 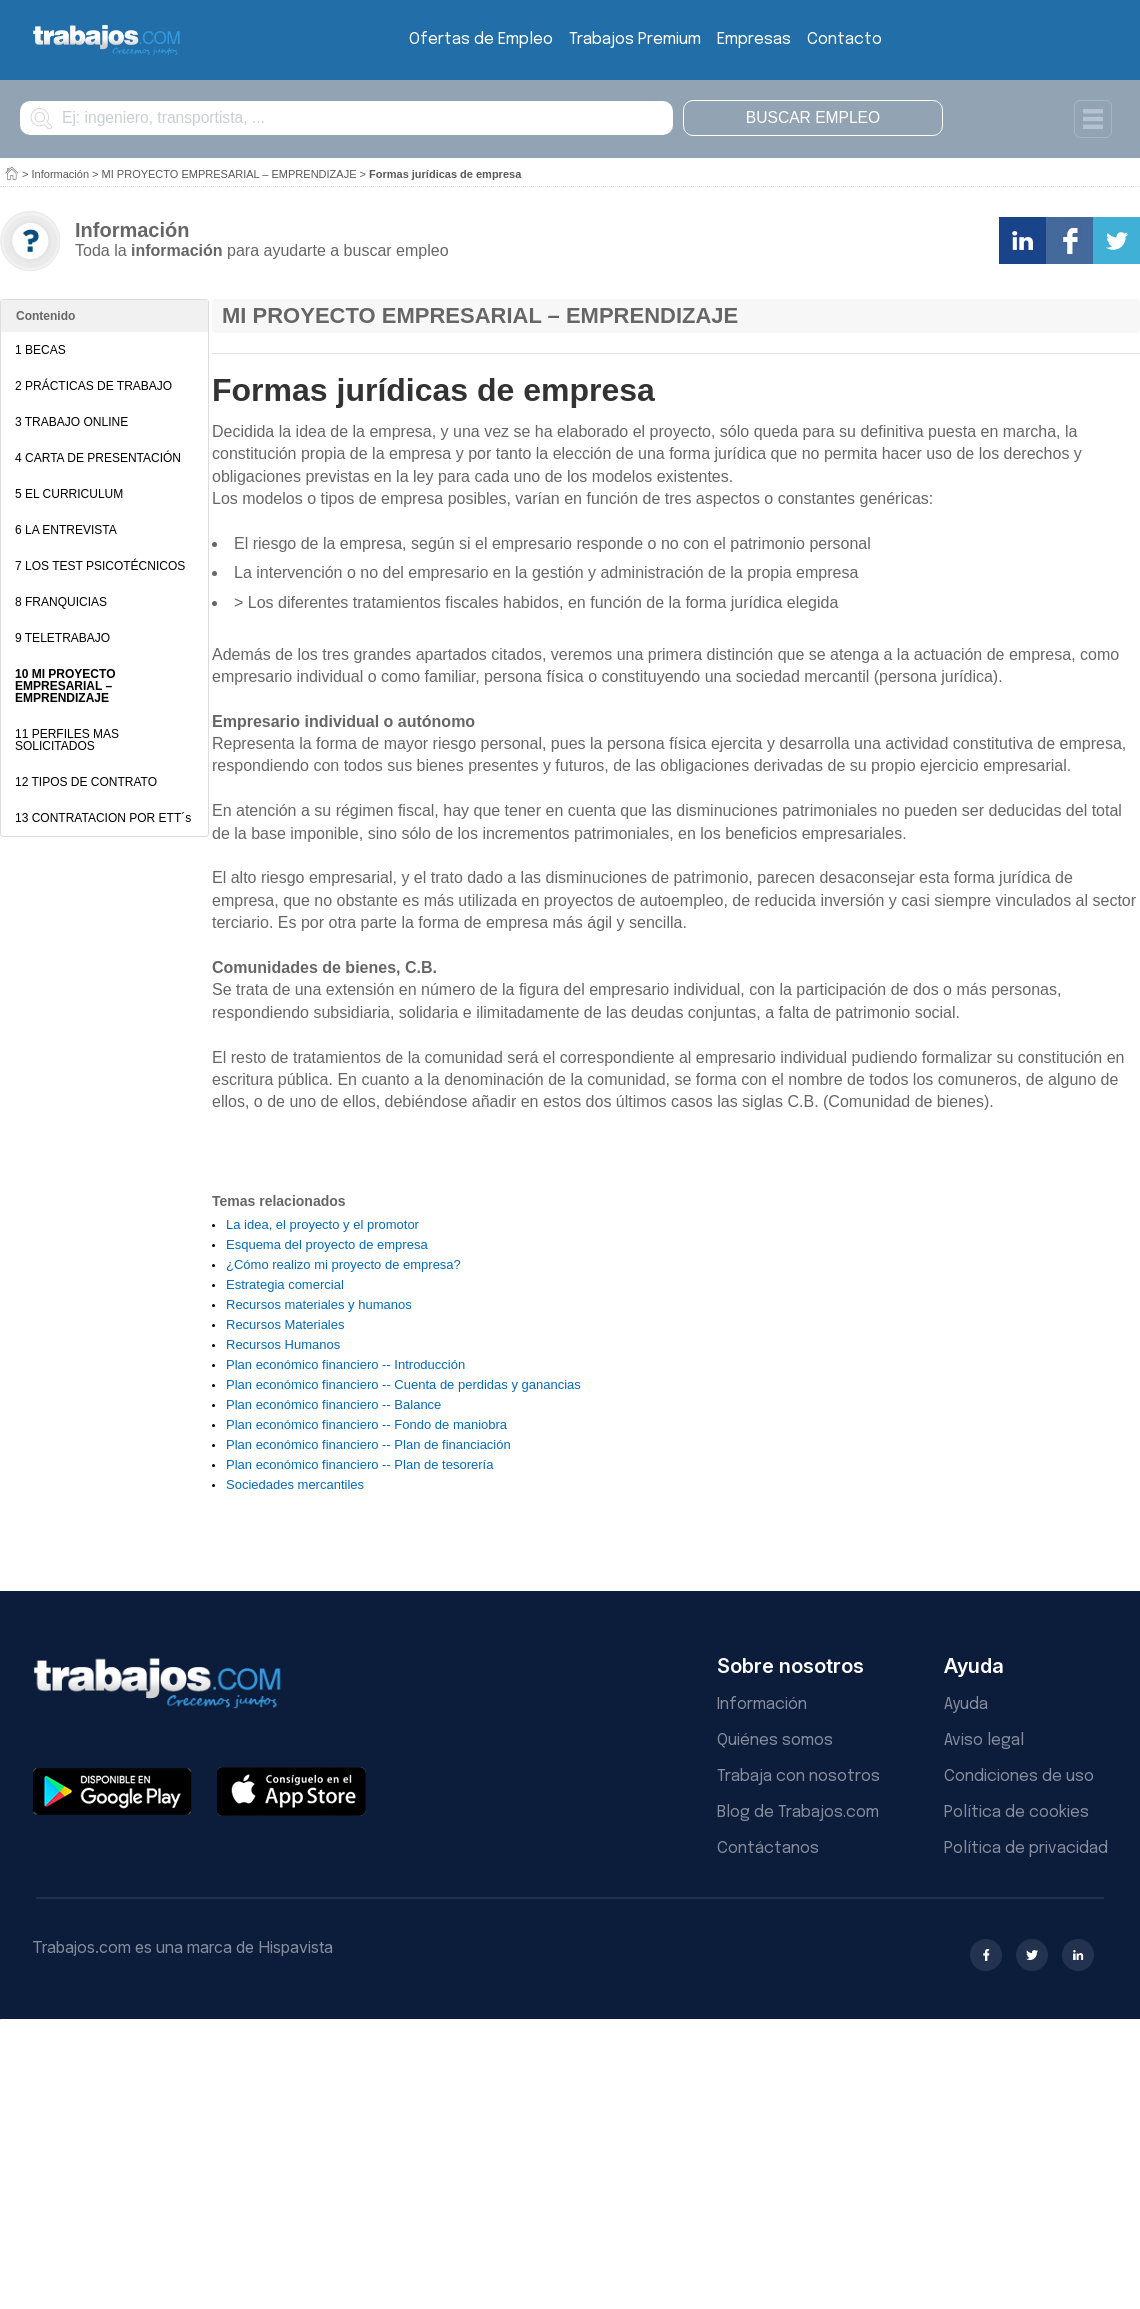 I want to click on Plan económico financiero -- Cuenta de perdidas y ganancias, so click(x=403, y=1384).